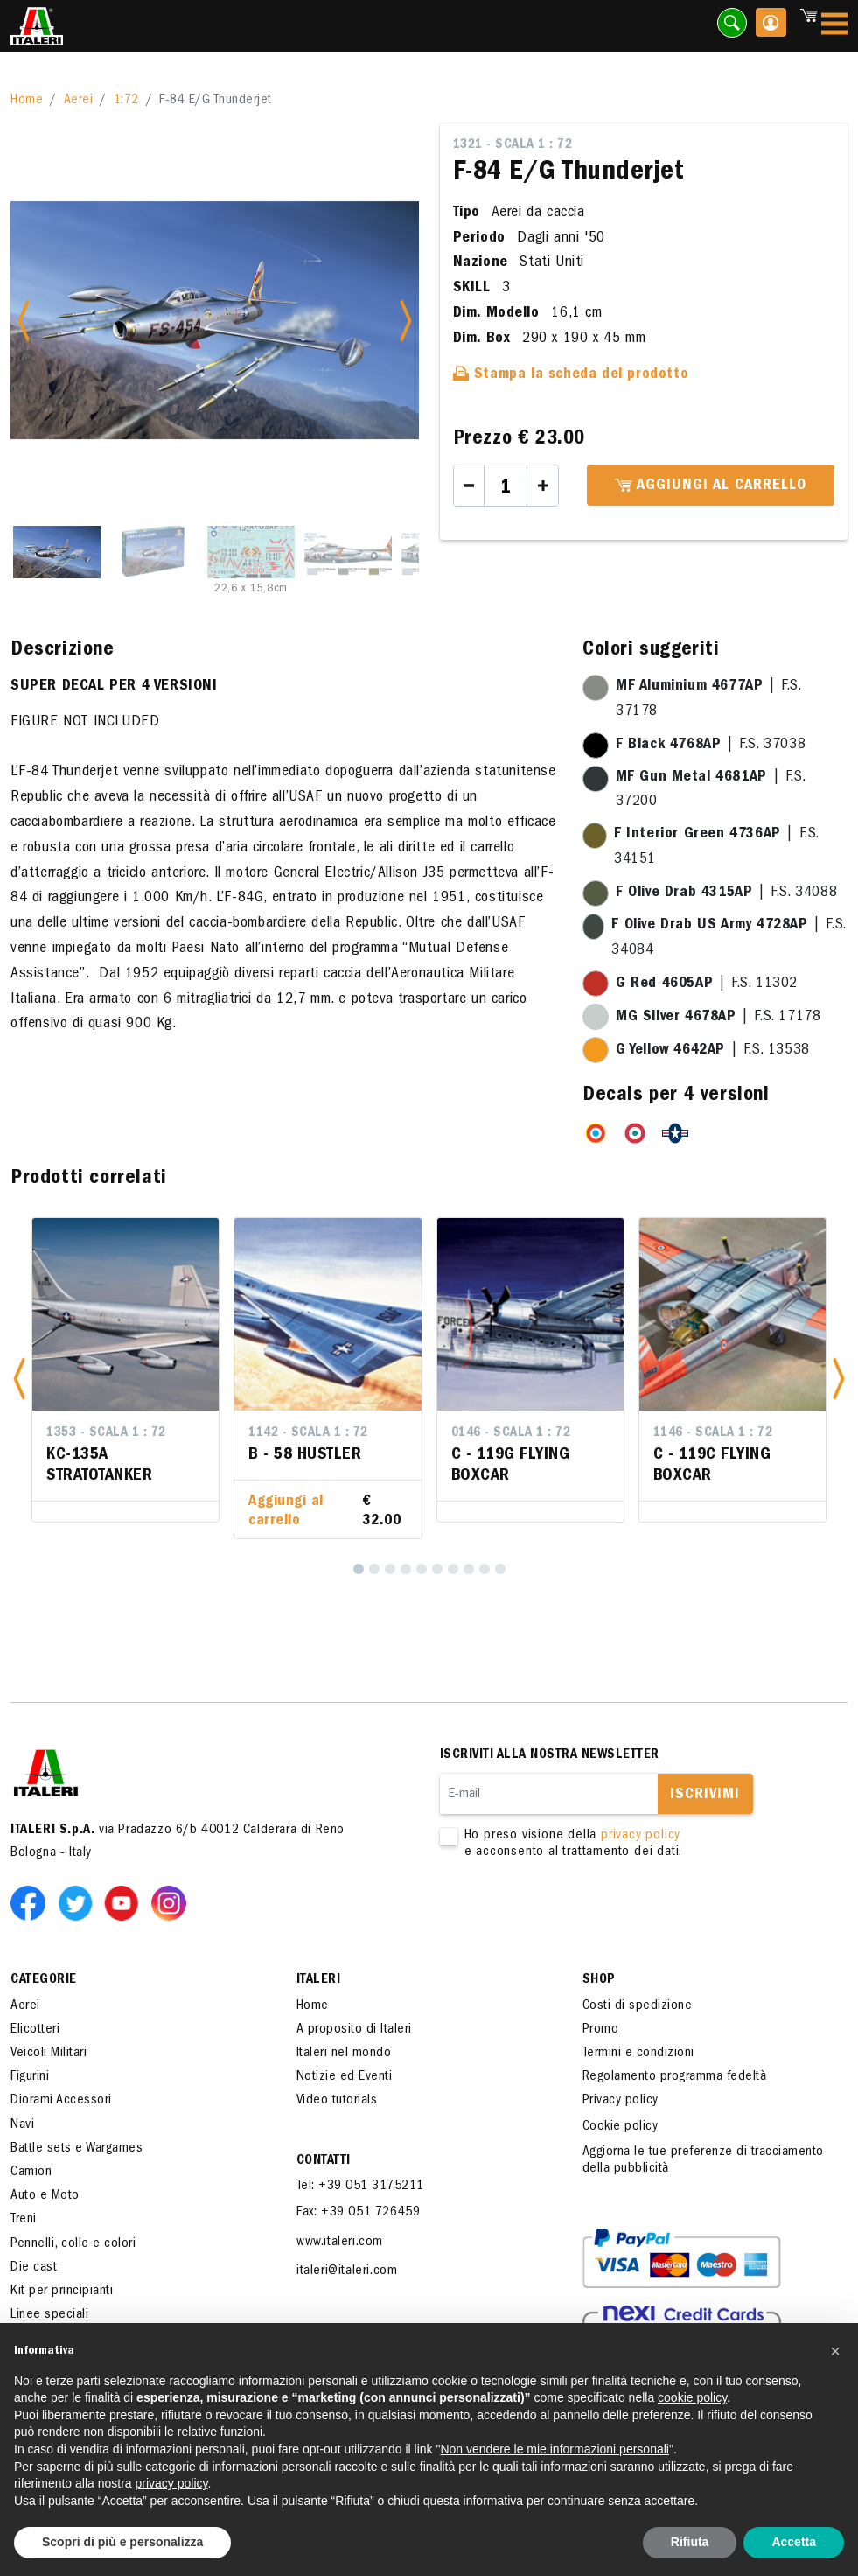  Describe the element at coordinates (511, 1433) in the screenshot. I see `0146 - Scala 1 : 72` at that location.